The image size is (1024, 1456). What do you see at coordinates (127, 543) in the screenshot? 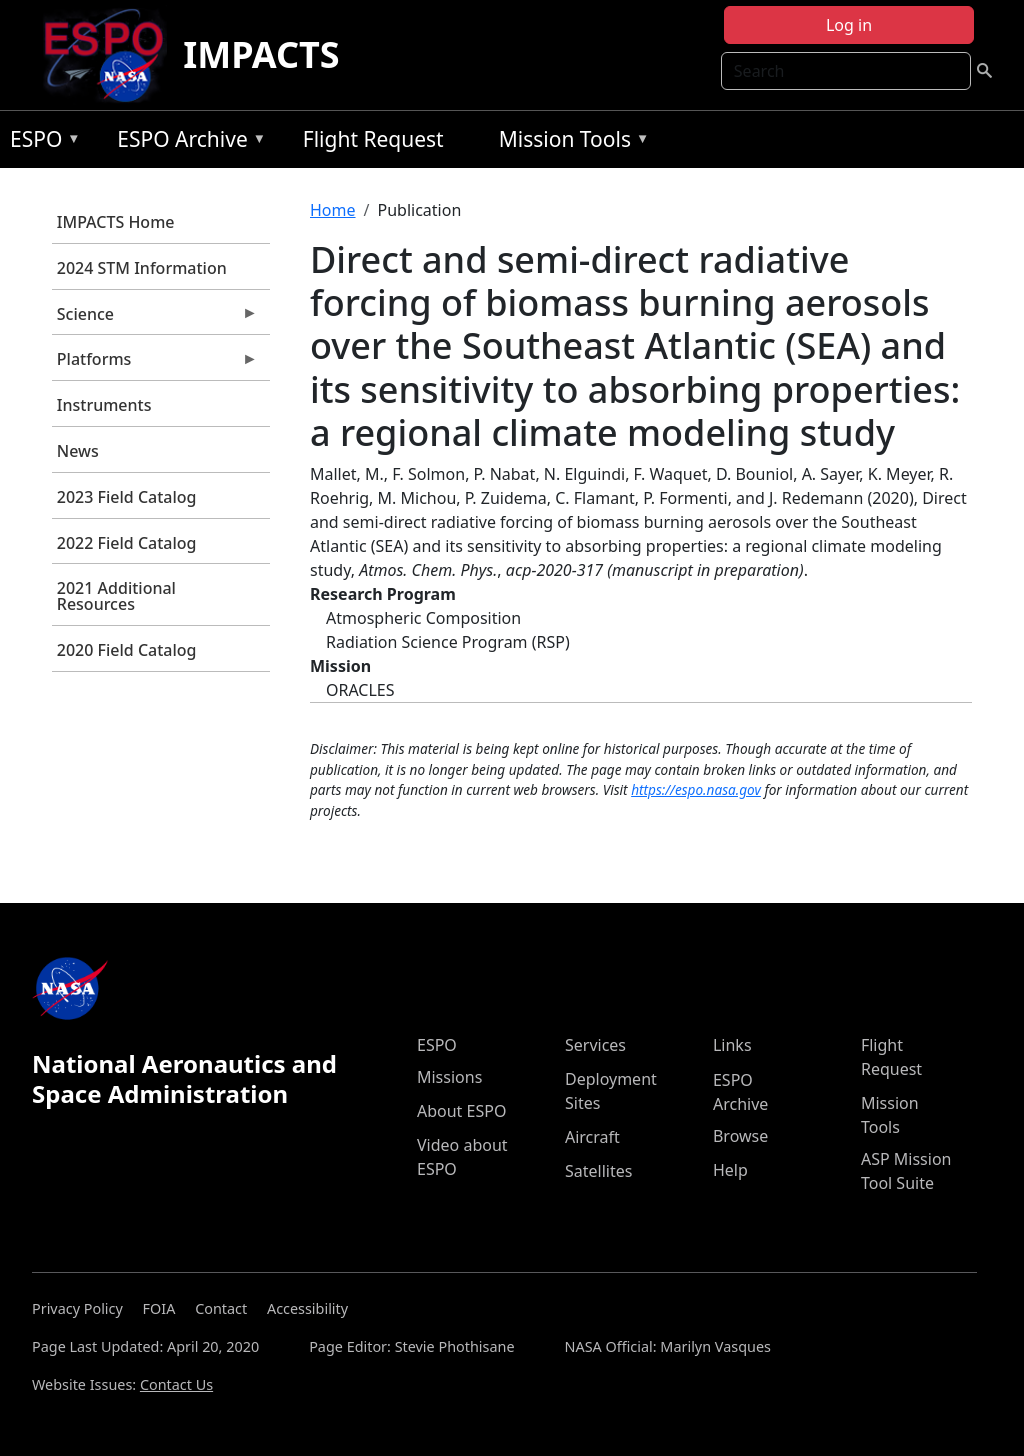
I see `2022 Field Catalog` at bounding box center [127, 543].